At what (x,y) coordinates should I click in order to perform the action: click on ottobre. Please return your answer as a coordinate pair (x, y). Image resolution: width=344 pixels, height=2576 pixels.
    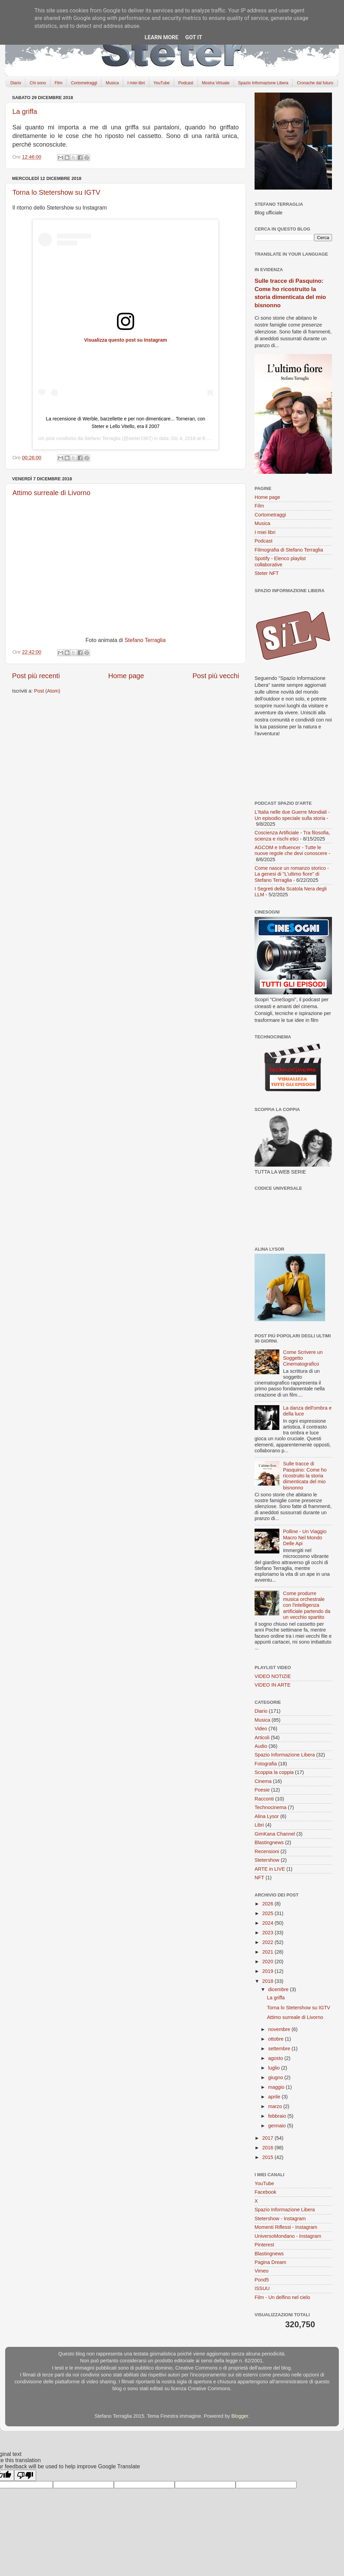
    Looking at the image, I should click on (276, 2039).